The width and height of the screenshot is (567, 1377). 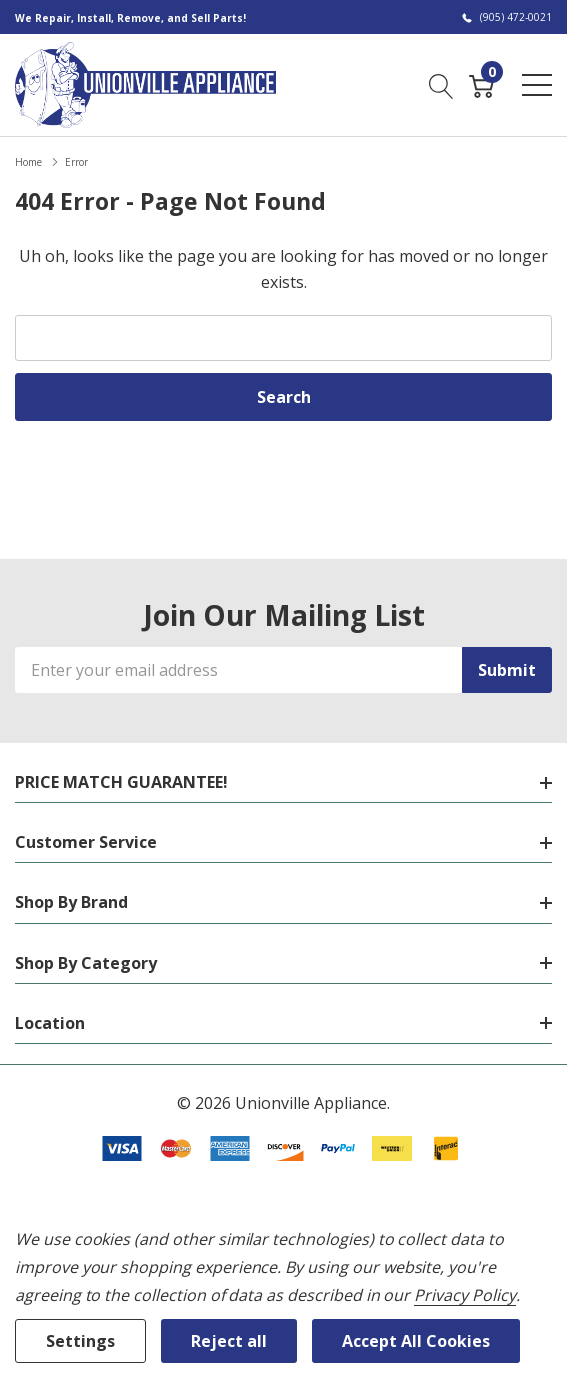 I want to click on [Cart with 0 item], so click(x=481, y=84).